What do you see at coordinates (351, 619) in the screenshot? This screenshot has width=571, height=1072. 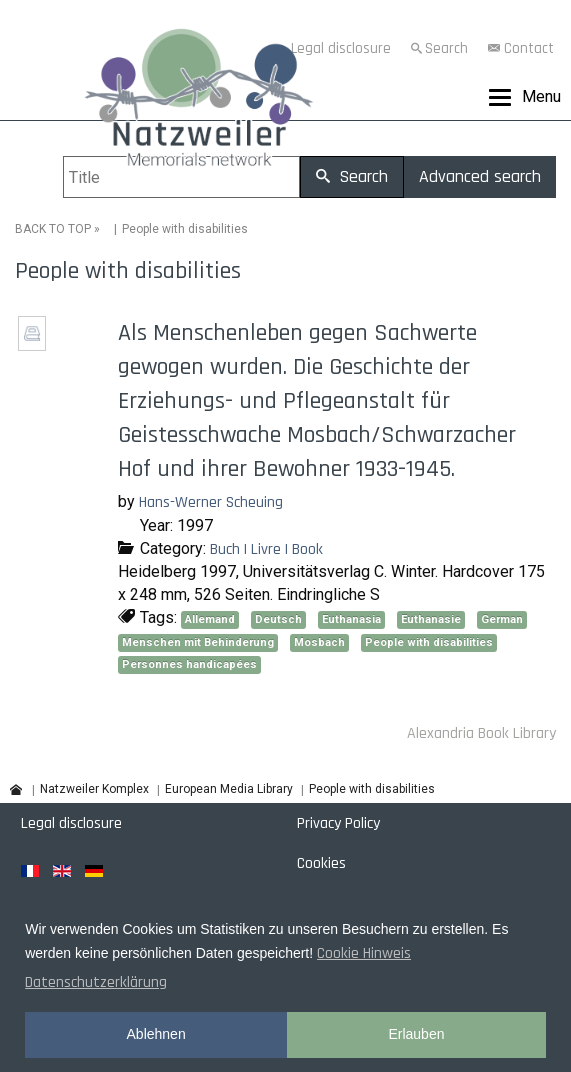 I see `Euthanasia` at bounding box center [351, 619].